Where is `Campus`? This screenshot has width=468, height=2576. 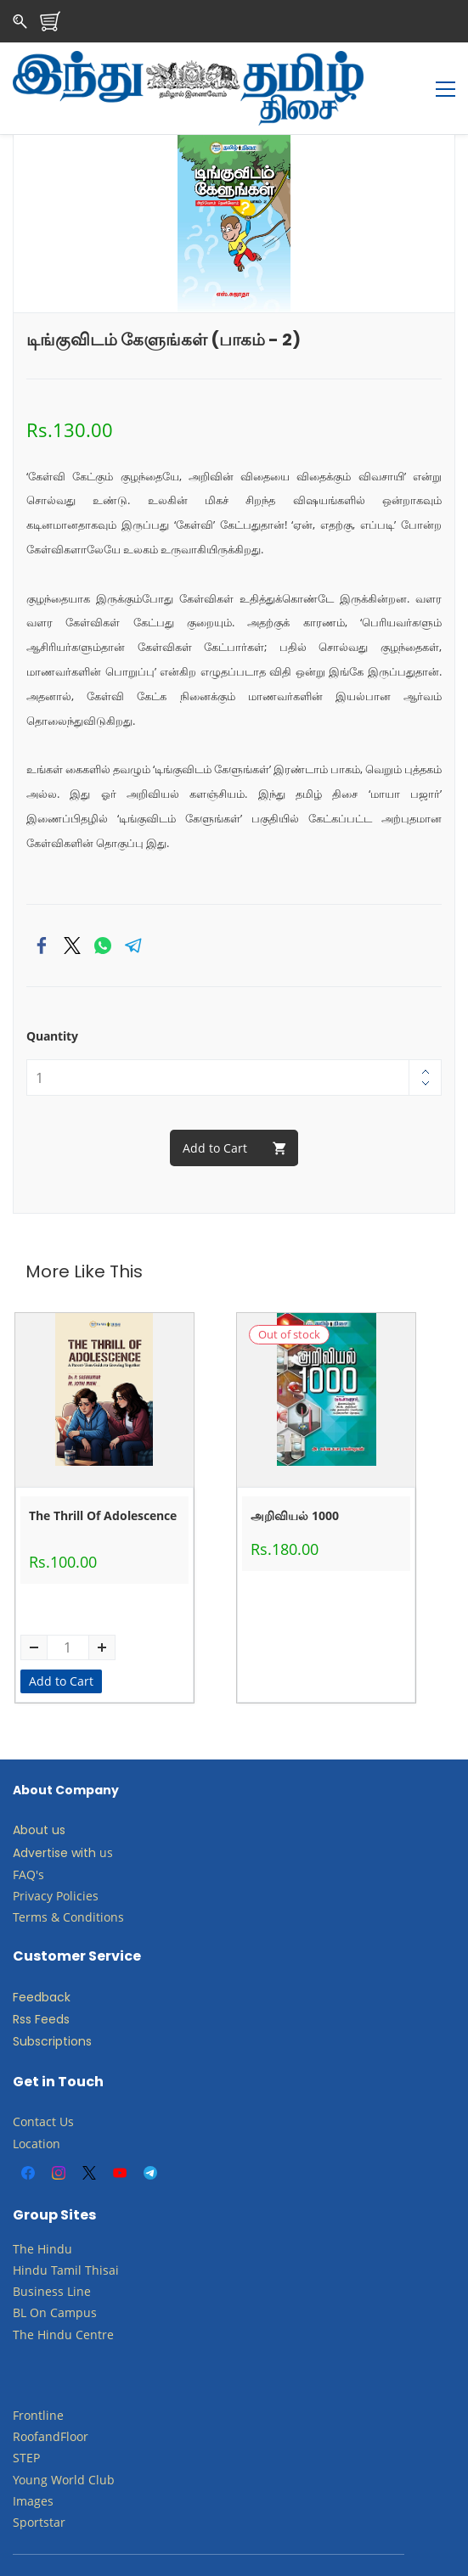
Campus is located at coordinates (73, 2277).